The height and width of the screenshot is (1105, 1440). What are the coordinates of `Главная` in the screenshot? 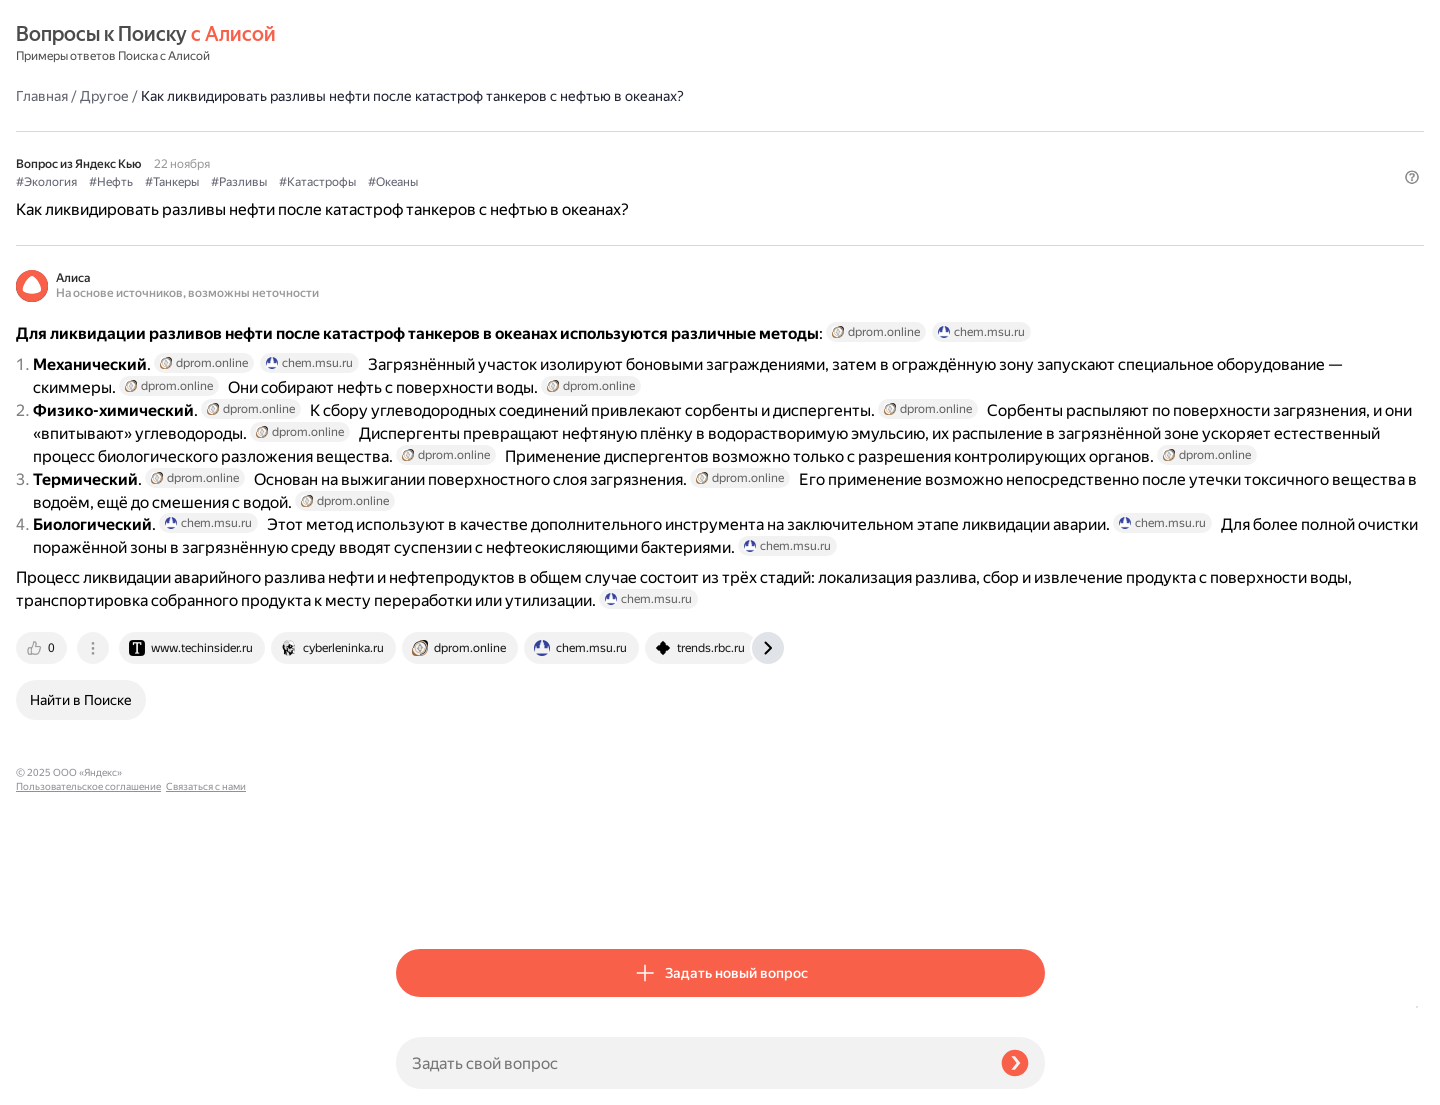 It's located at (422, 44).